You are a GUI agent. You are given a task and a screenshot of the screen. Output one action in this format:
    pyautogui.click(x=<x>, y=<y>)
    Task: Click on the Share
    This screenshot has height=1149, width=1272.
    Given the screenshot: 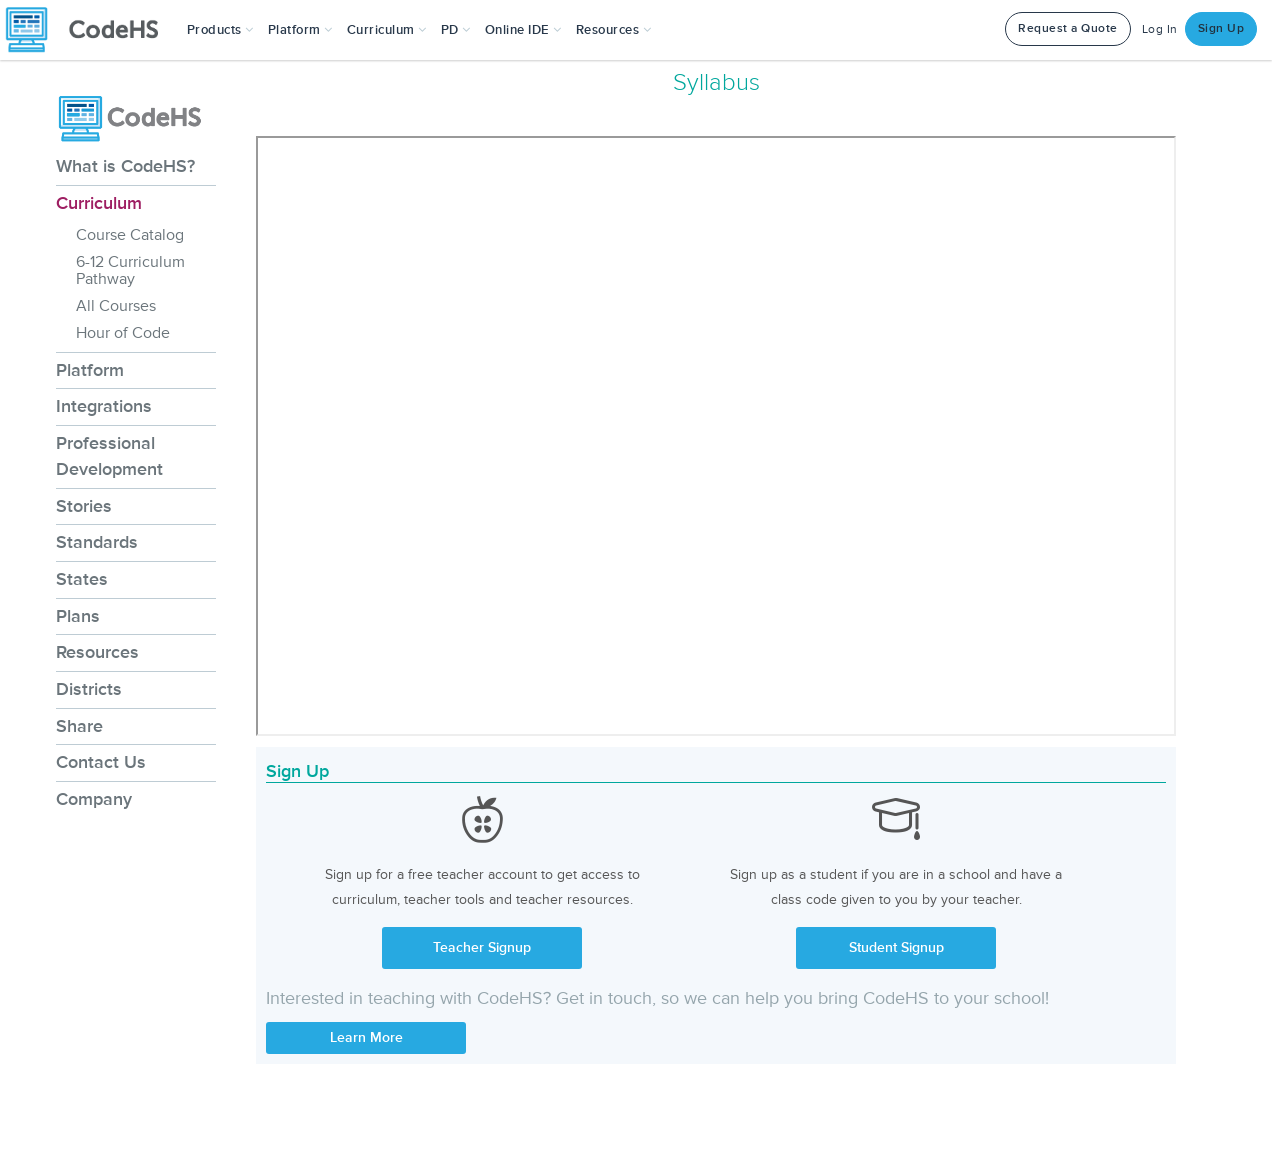 What is the action you would take?
    pyautogui.click(x=79, y=726)
    